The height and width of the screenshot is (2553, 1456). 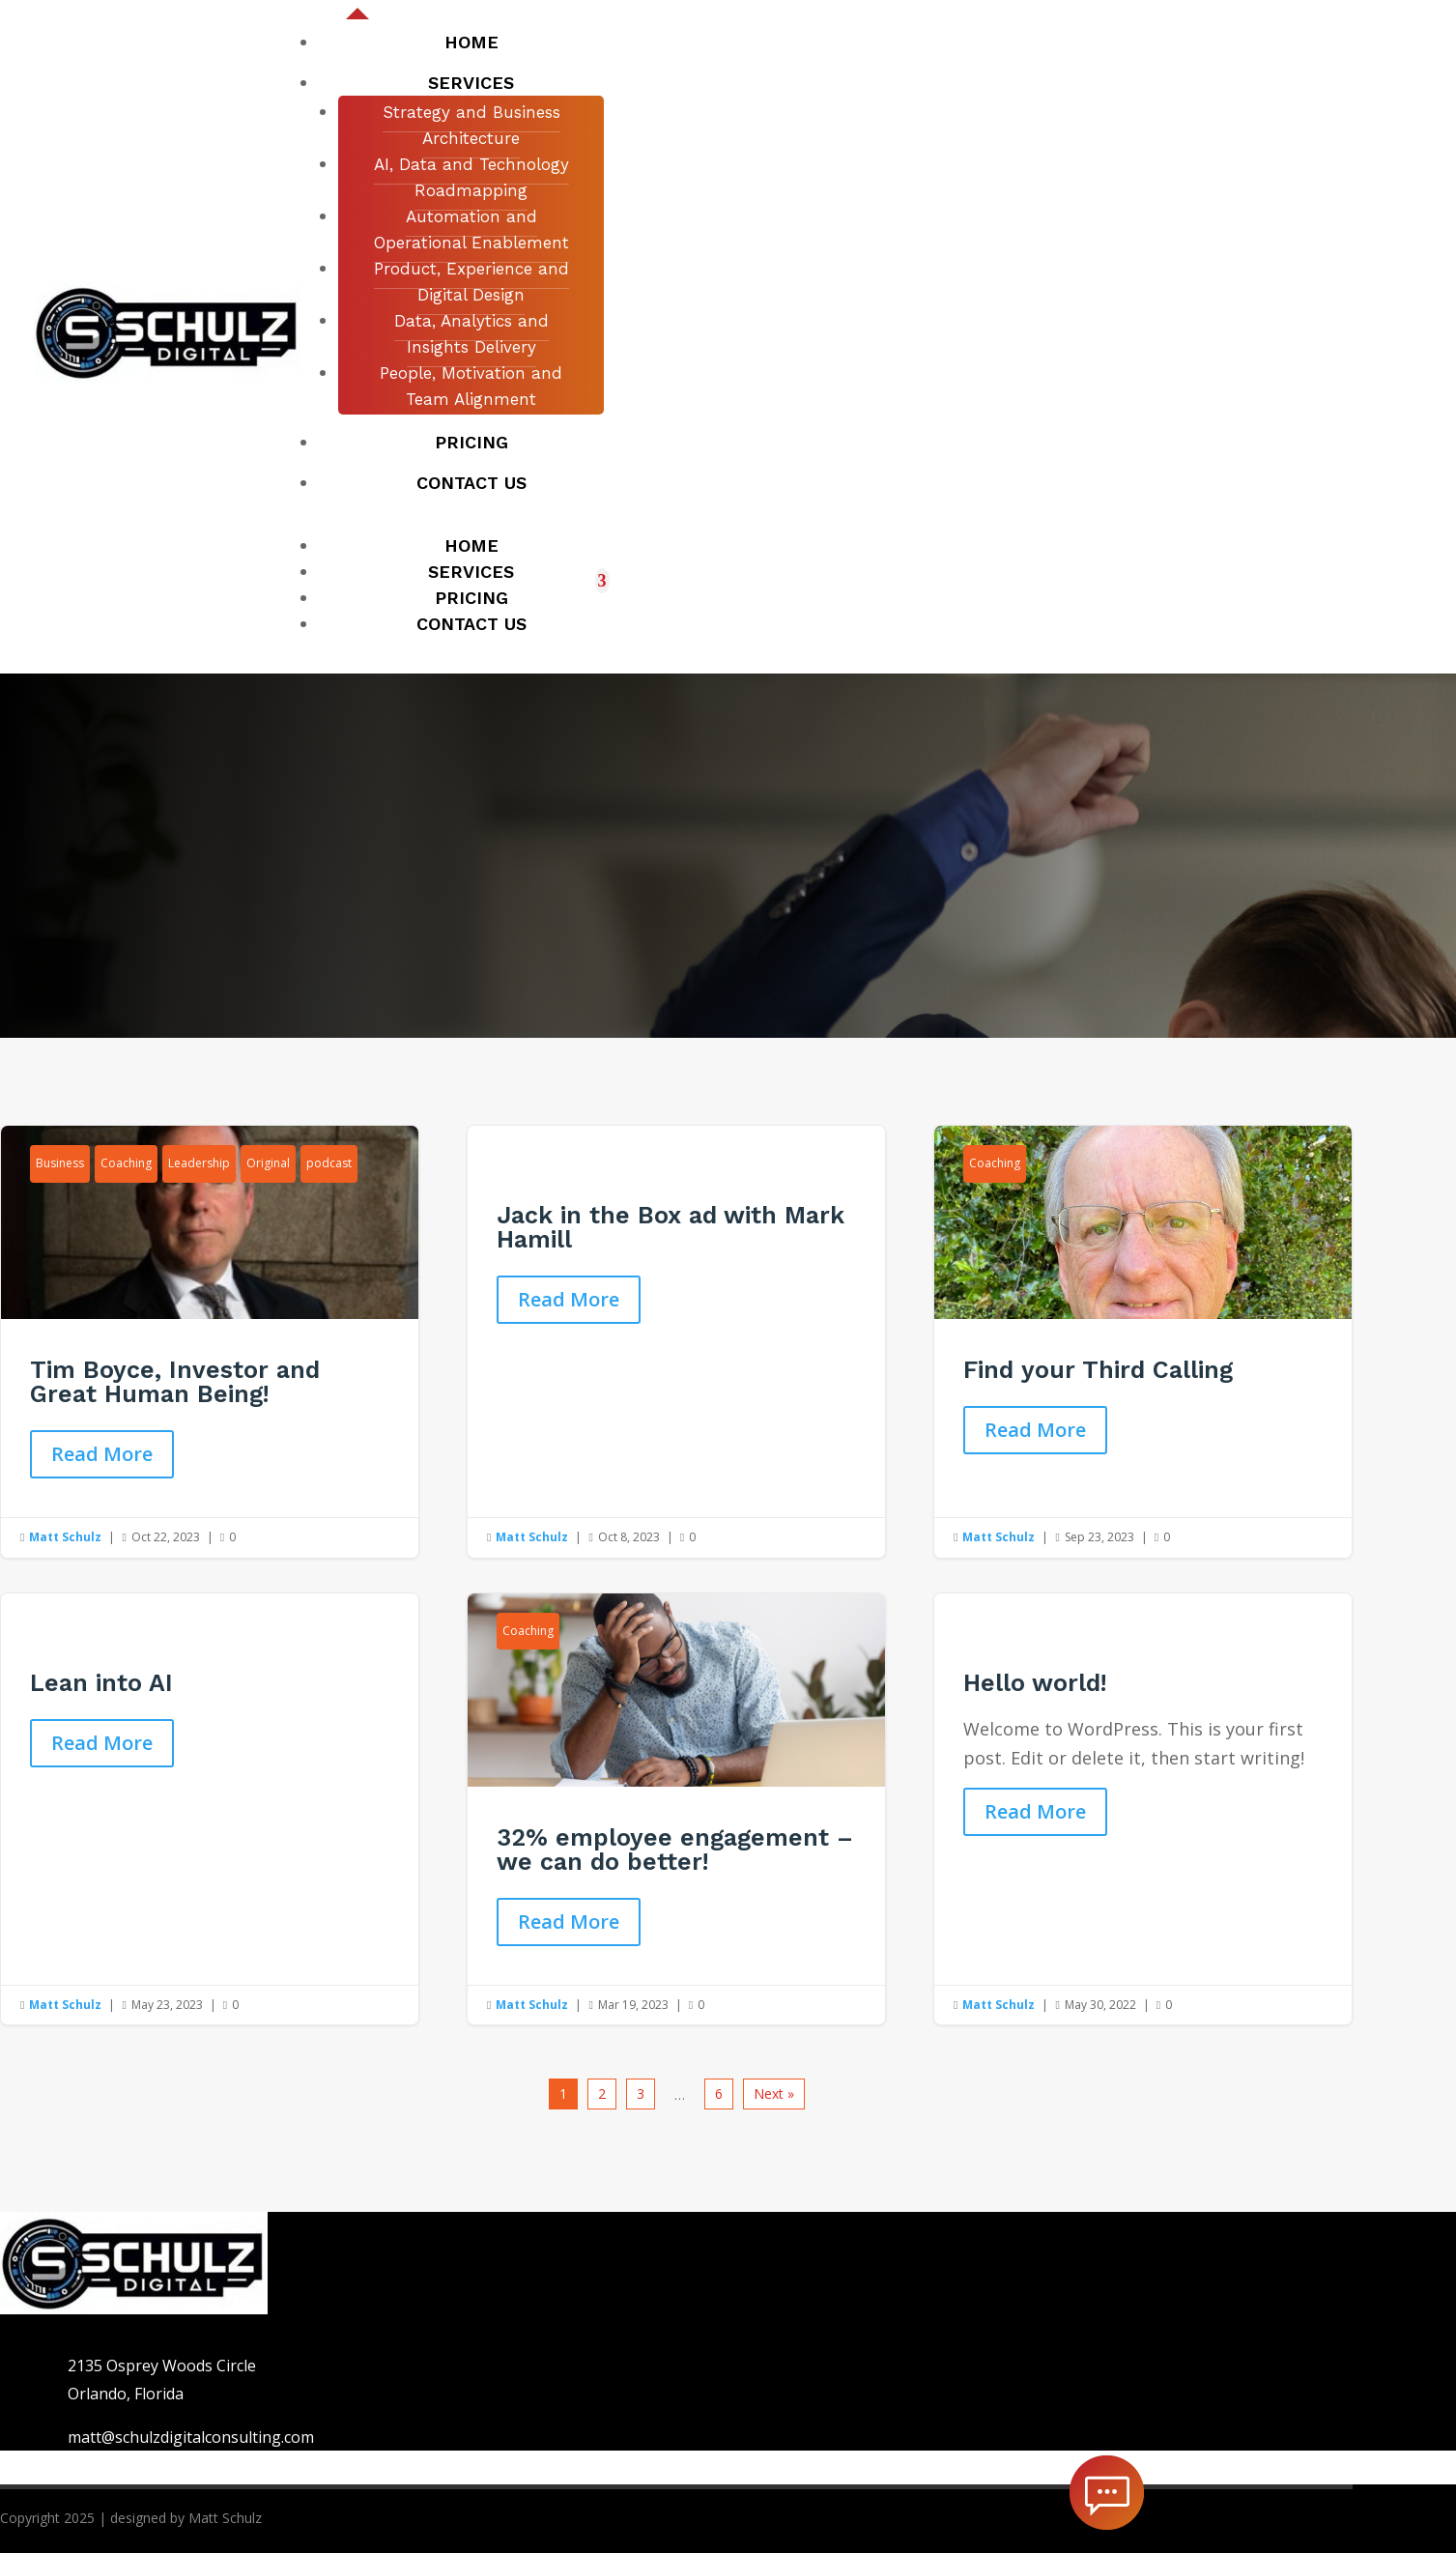 I want to click on People, Motivation and Team Alignment, so click(x=471, y=386).